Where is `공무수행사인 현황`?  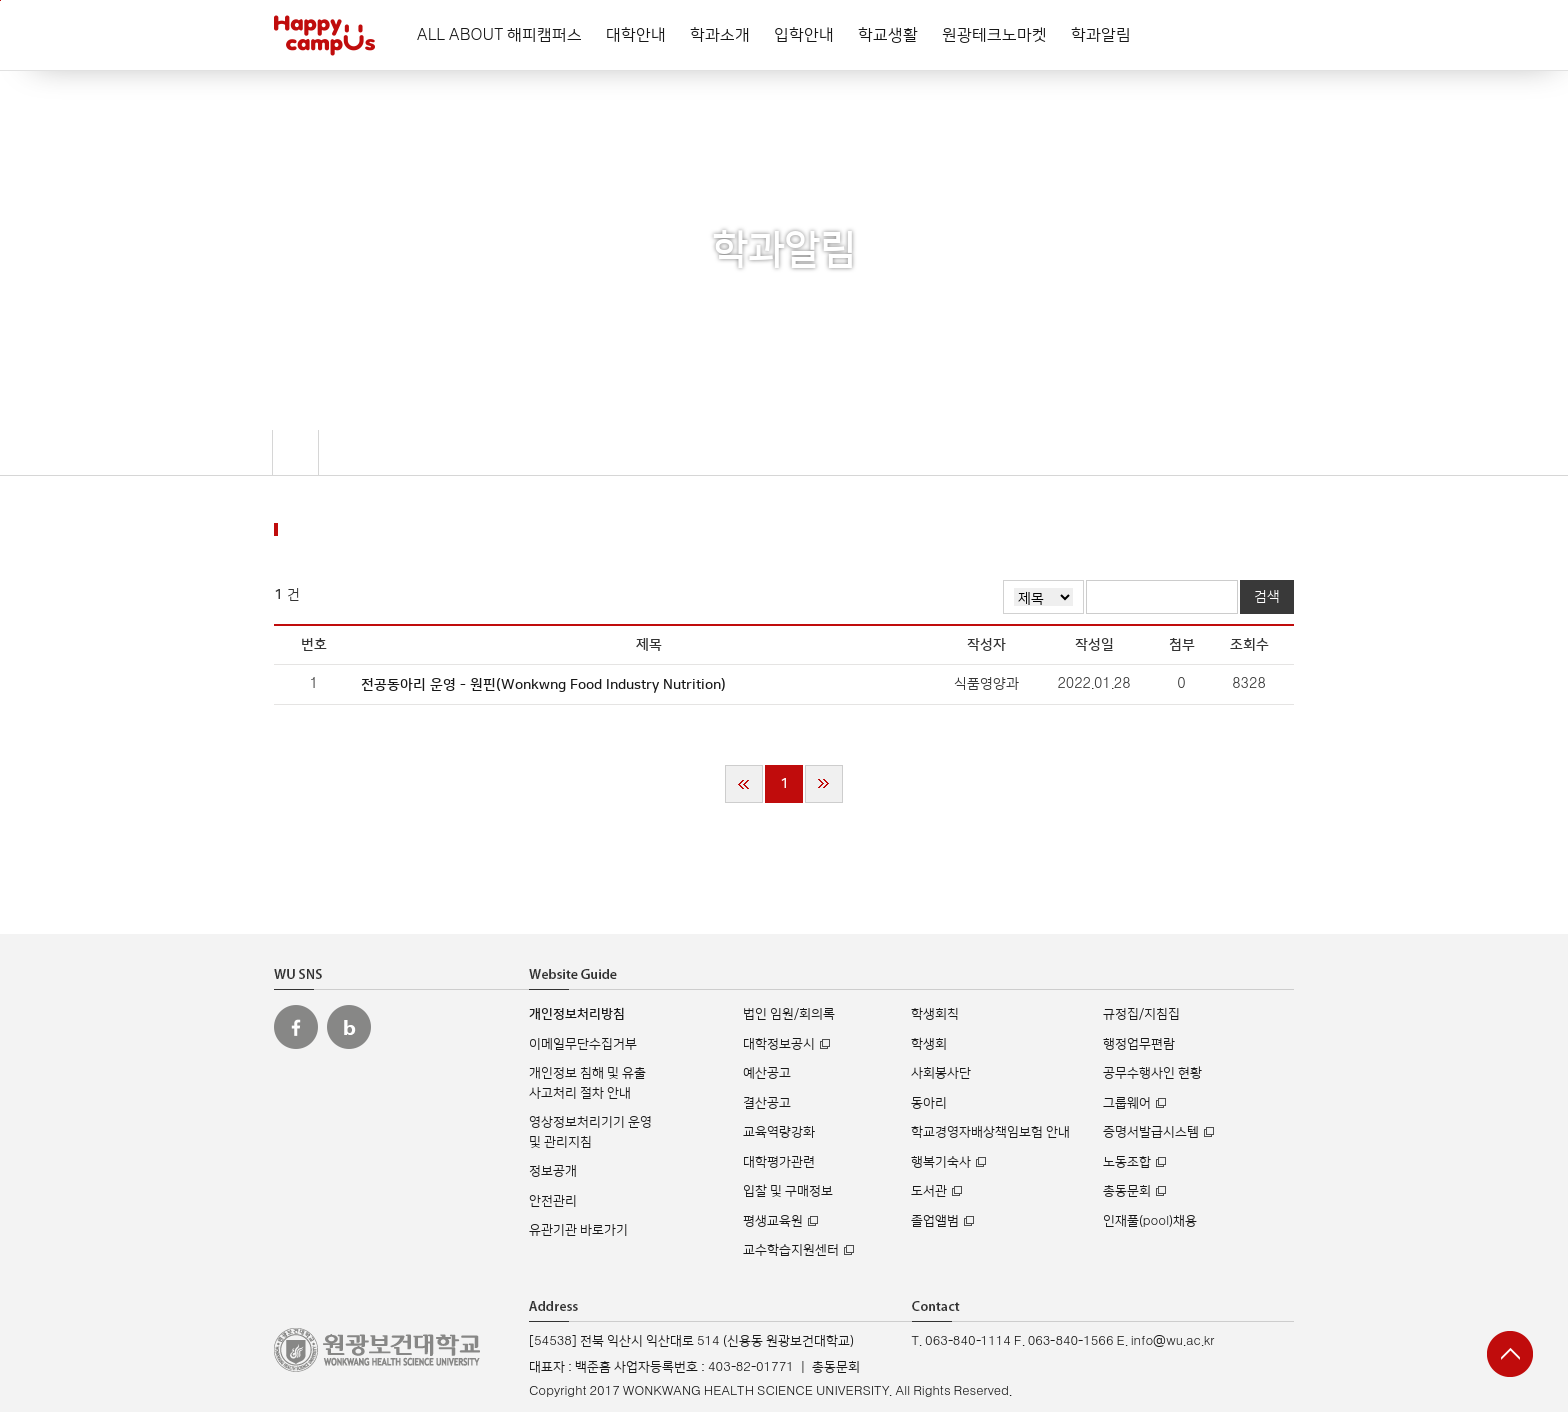
공무수행사인 현황 is located at coordinates (1152, 1073).